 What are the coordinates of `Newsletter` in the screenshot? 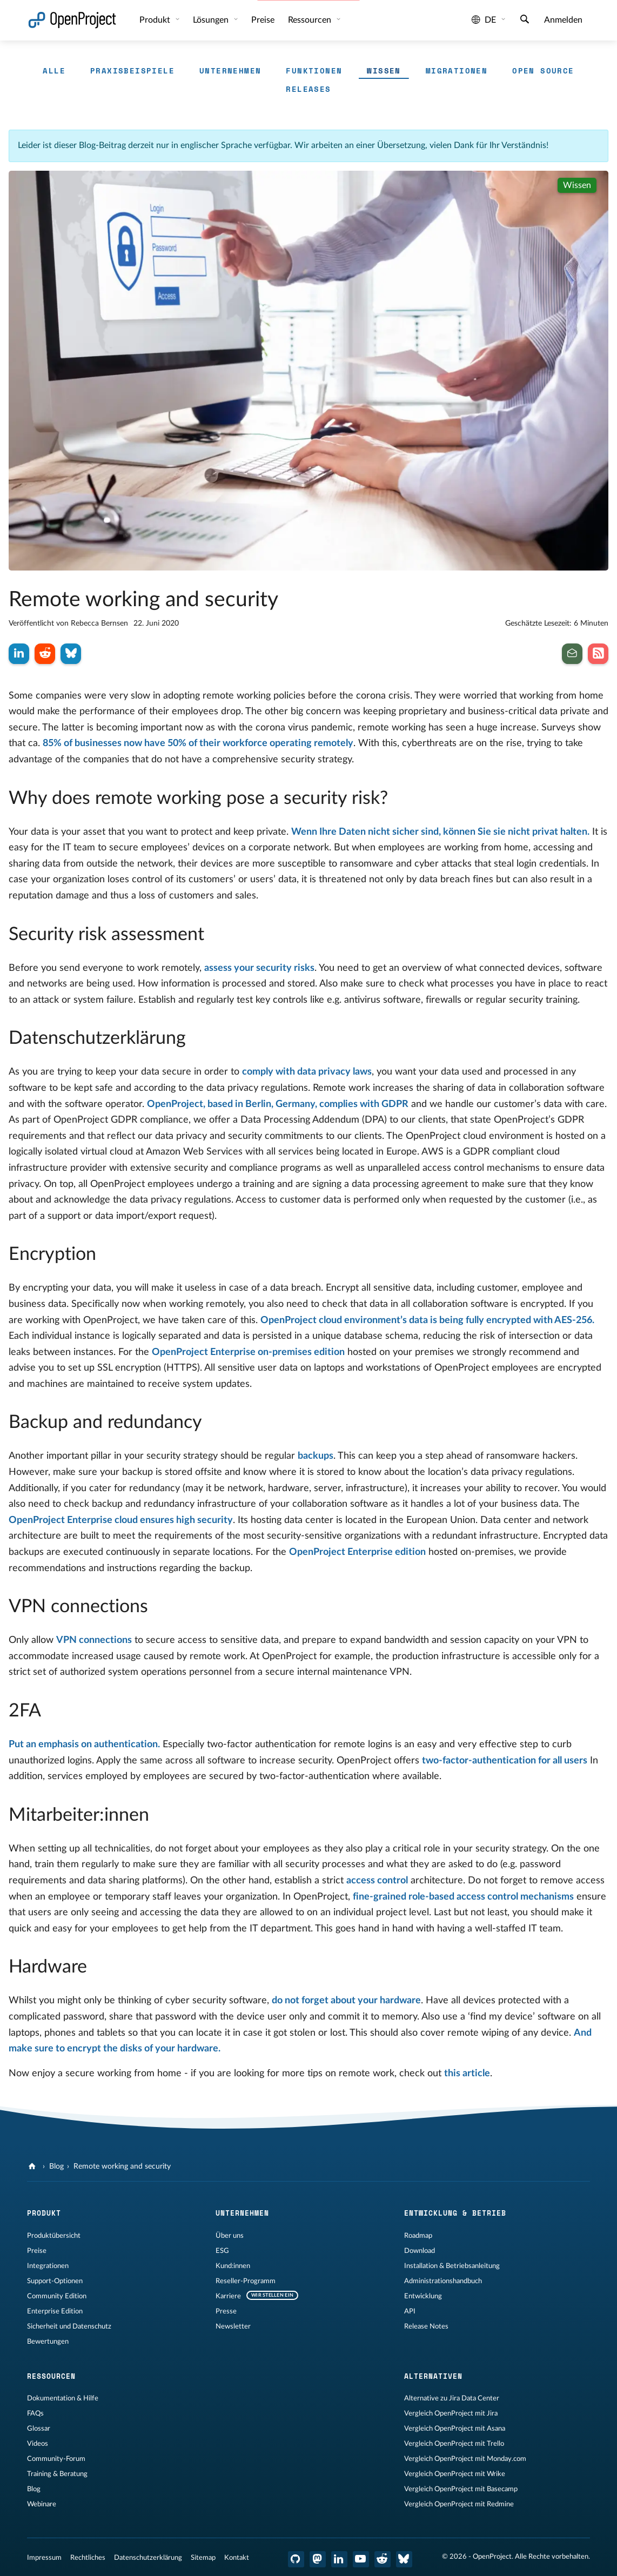 It's located at (233, 2326).